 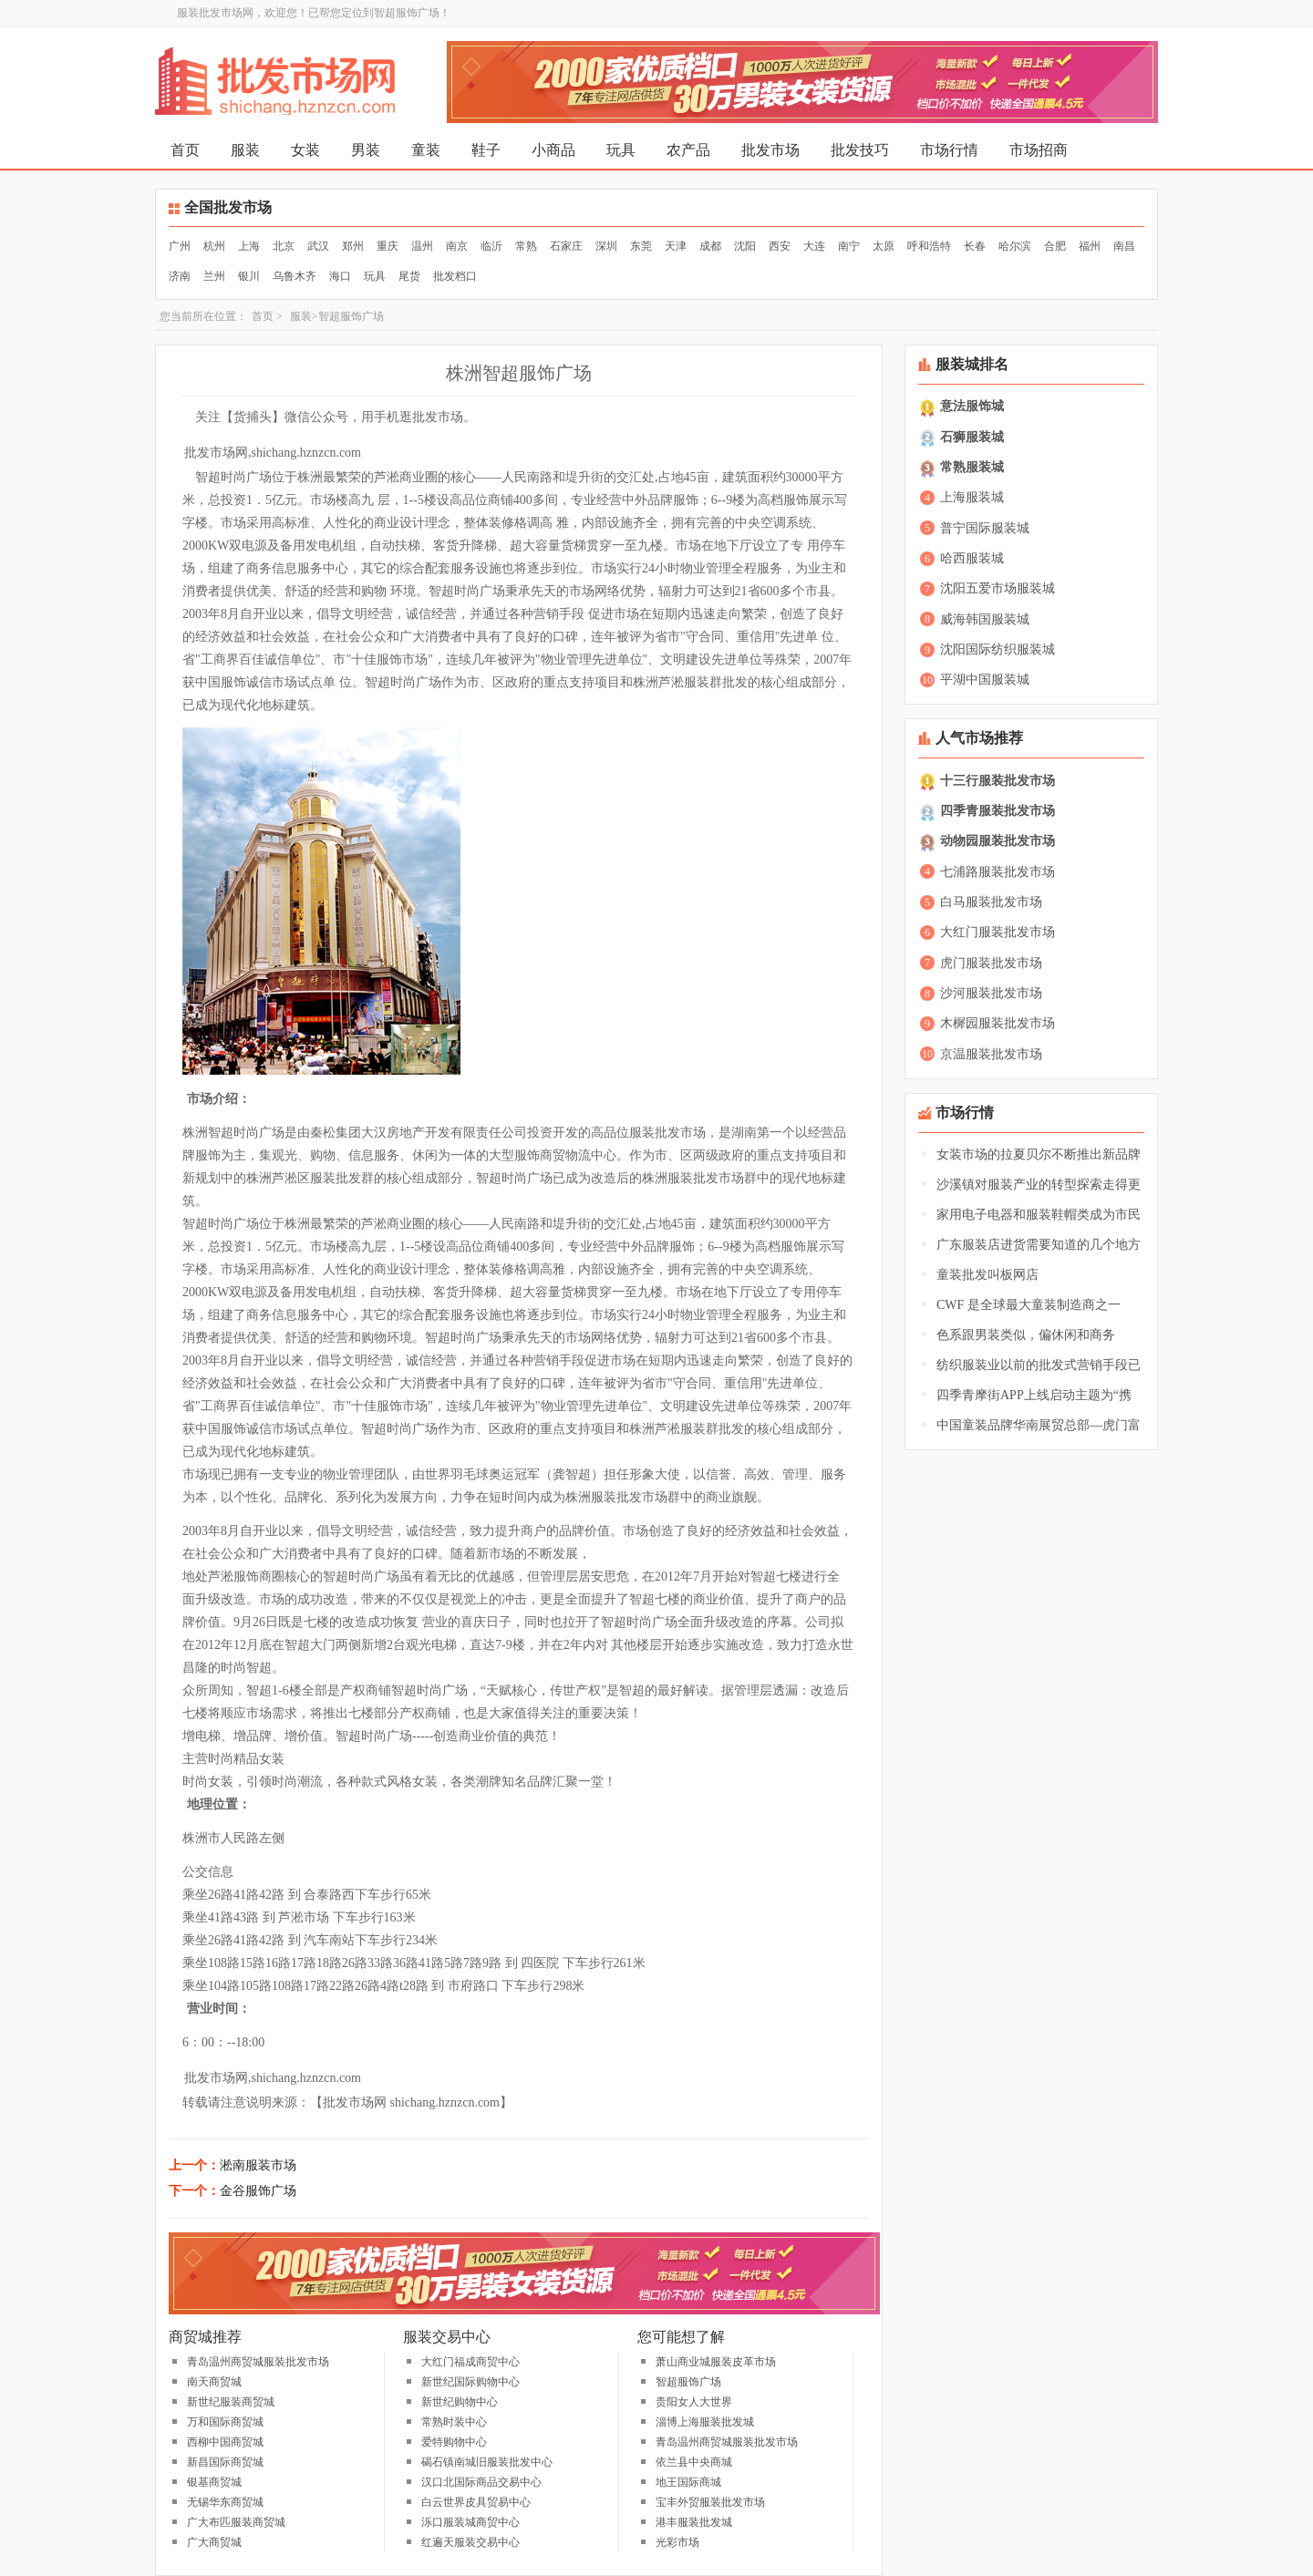 I want to click on 广东服装店进货需要知道的几个地方, so click(x=1038, y=1245).